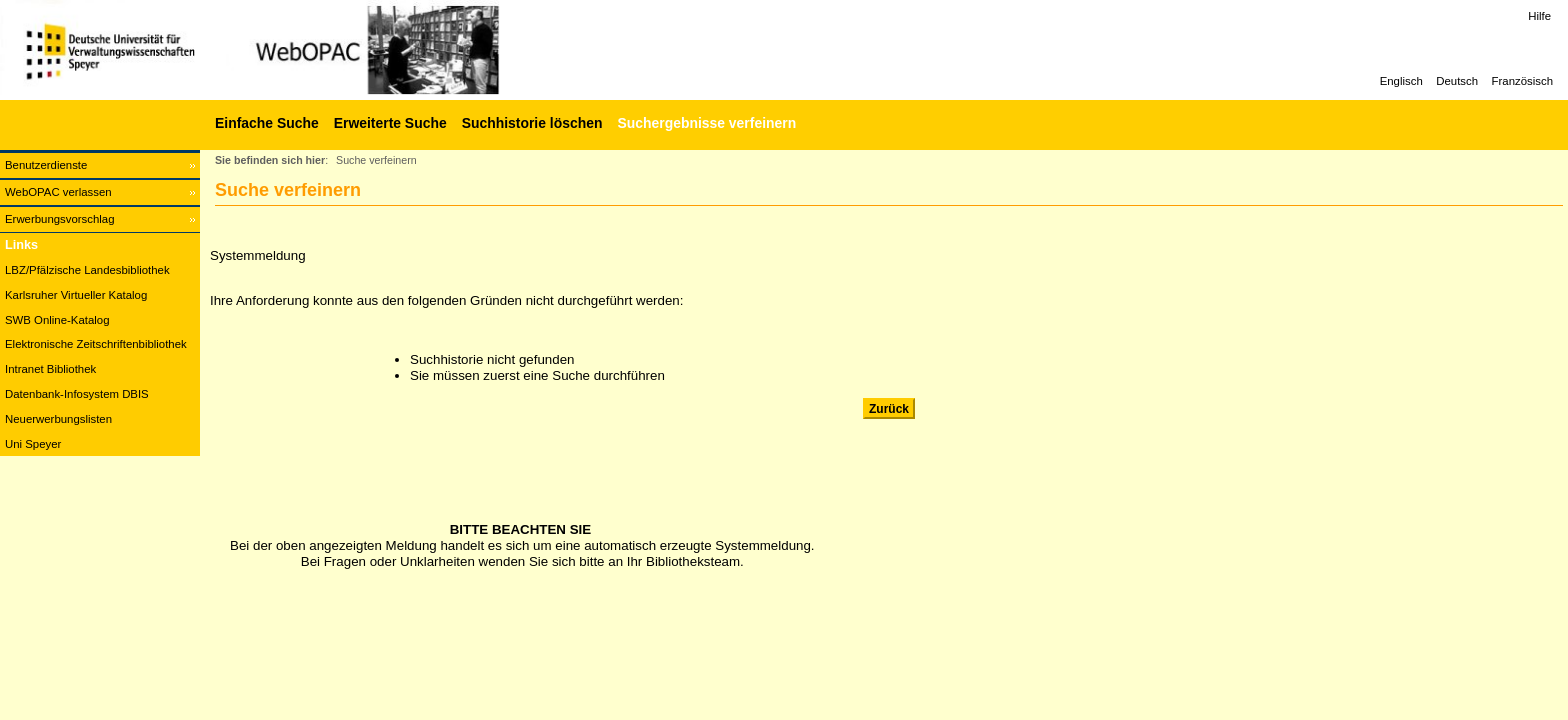 This screenshot has height=720, width=1568. I want to click on Karlsruher Virtueller Katalog, so click(76, 295).